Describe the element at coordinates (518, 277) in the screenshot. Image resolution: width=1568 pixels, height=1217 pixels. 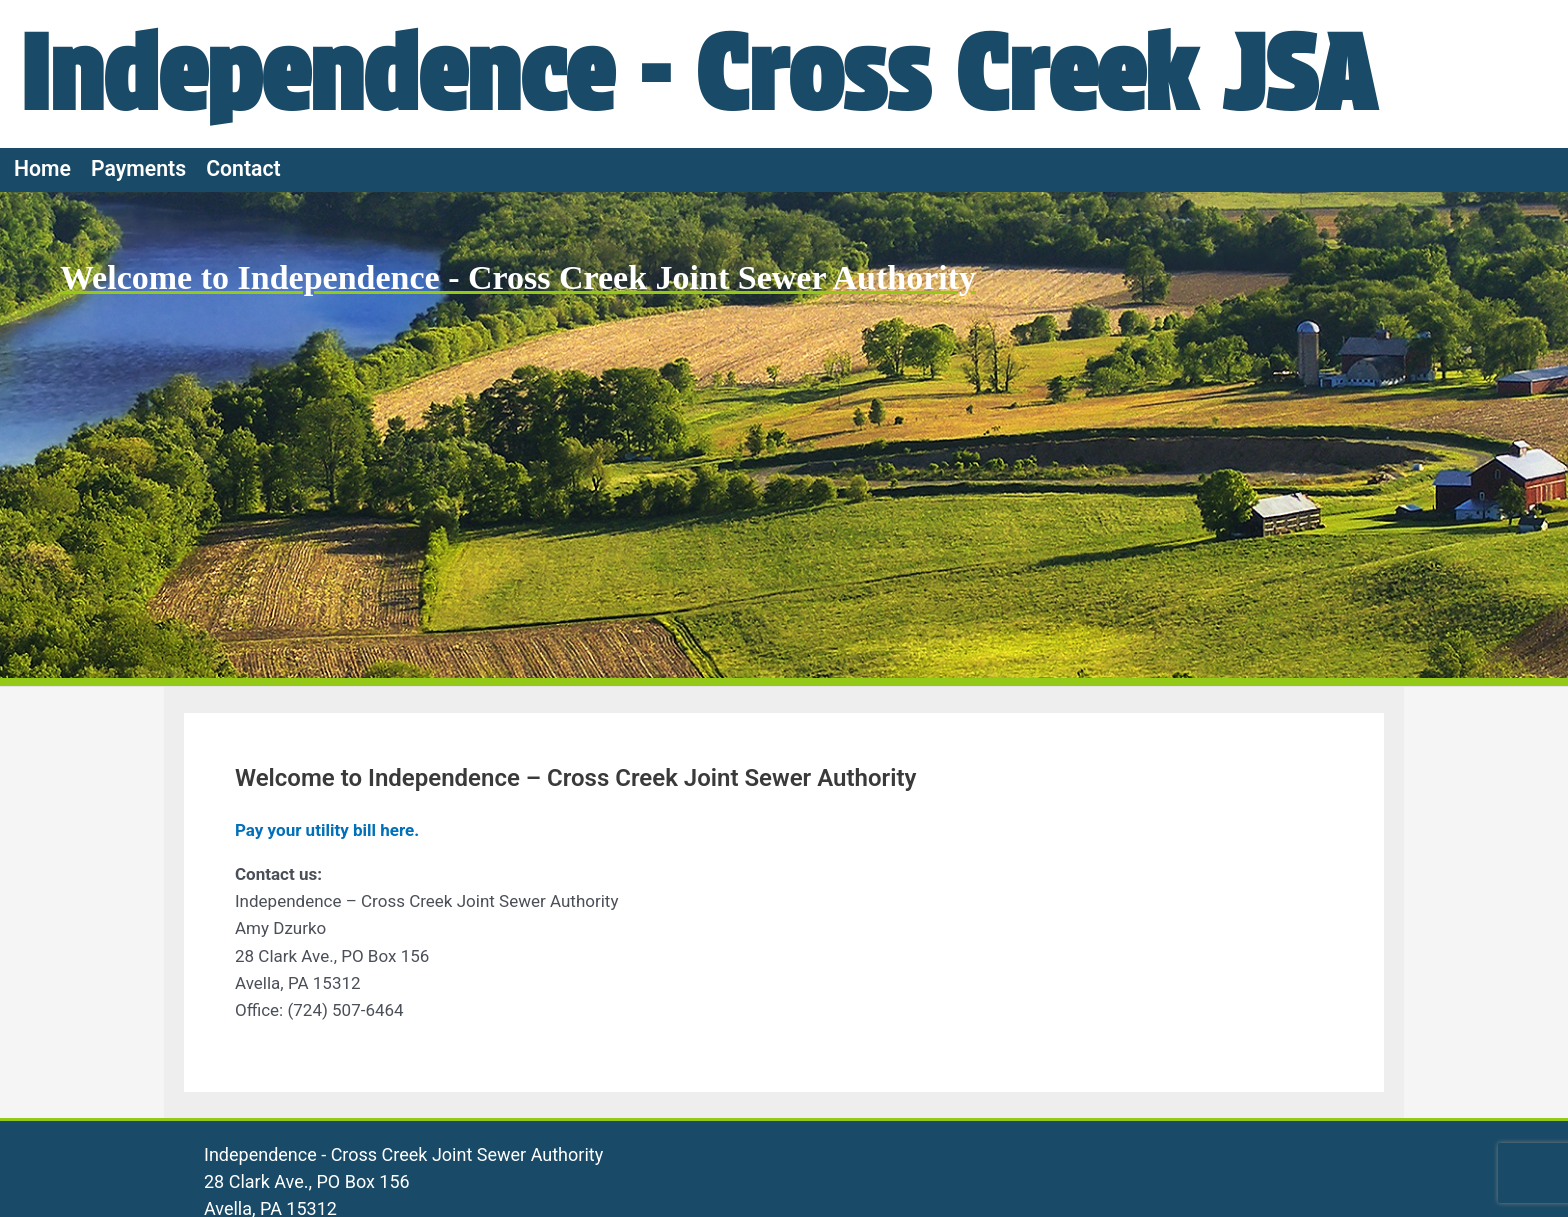
I see `Welcome to Independence - Cross Creek Joint Sewer Authority` at that location.